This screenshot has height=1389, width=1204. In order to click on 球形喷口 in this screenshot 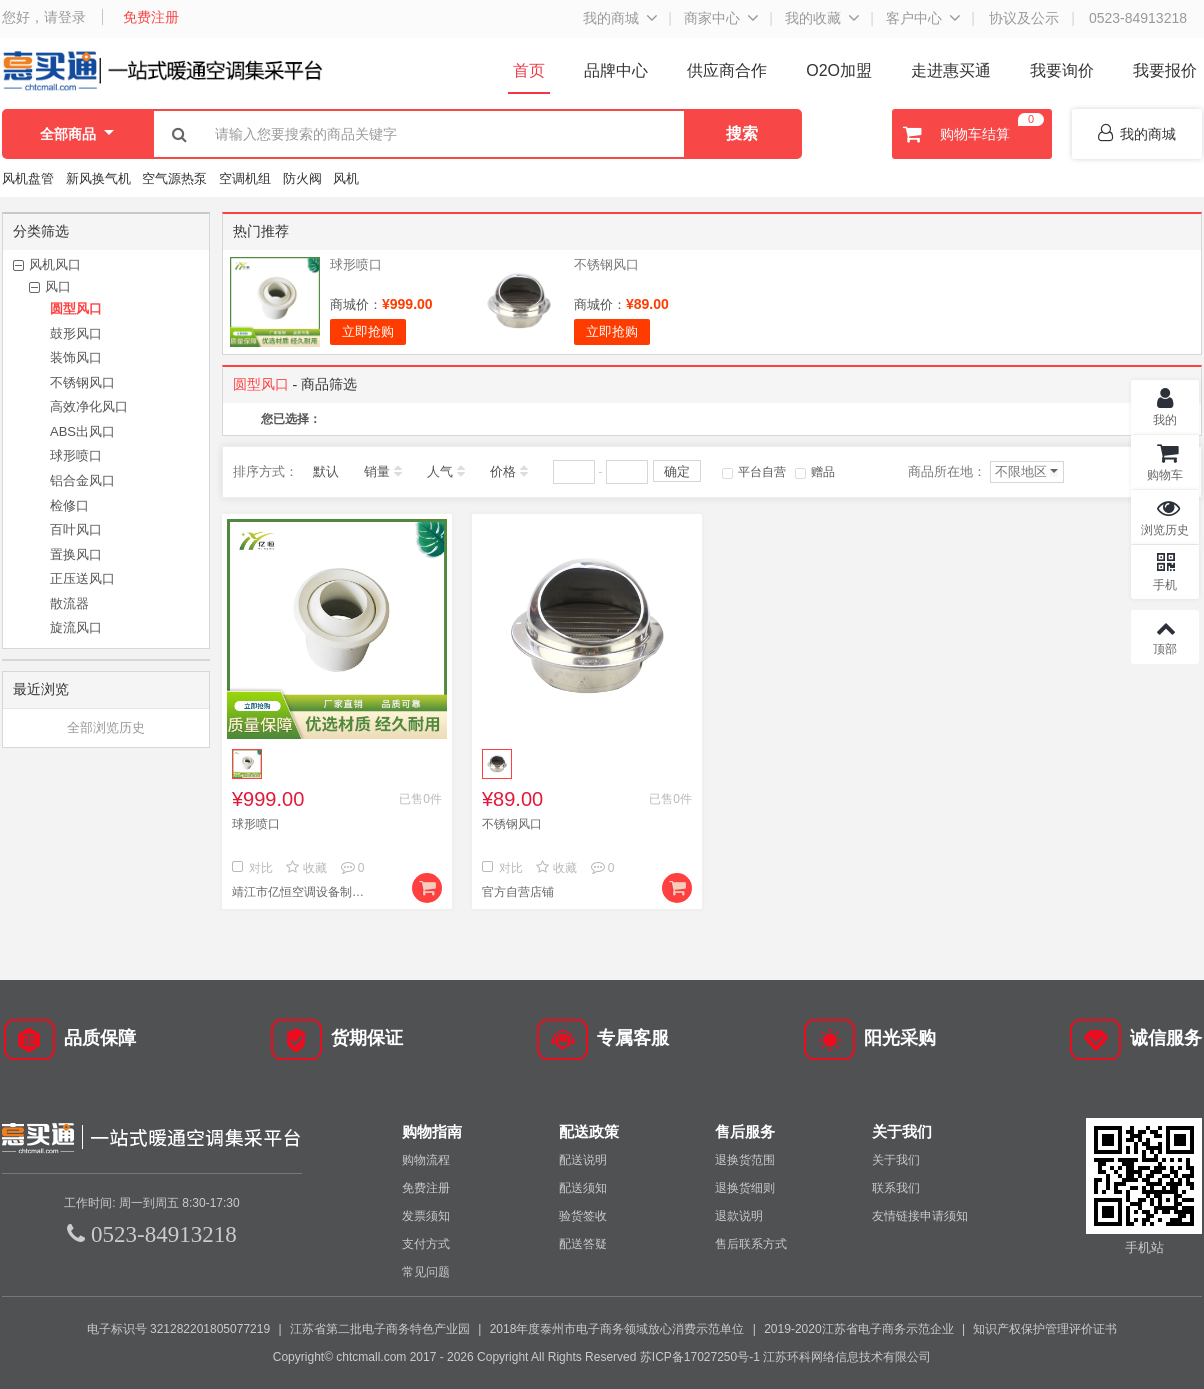, I will do `click(76, 455)`.